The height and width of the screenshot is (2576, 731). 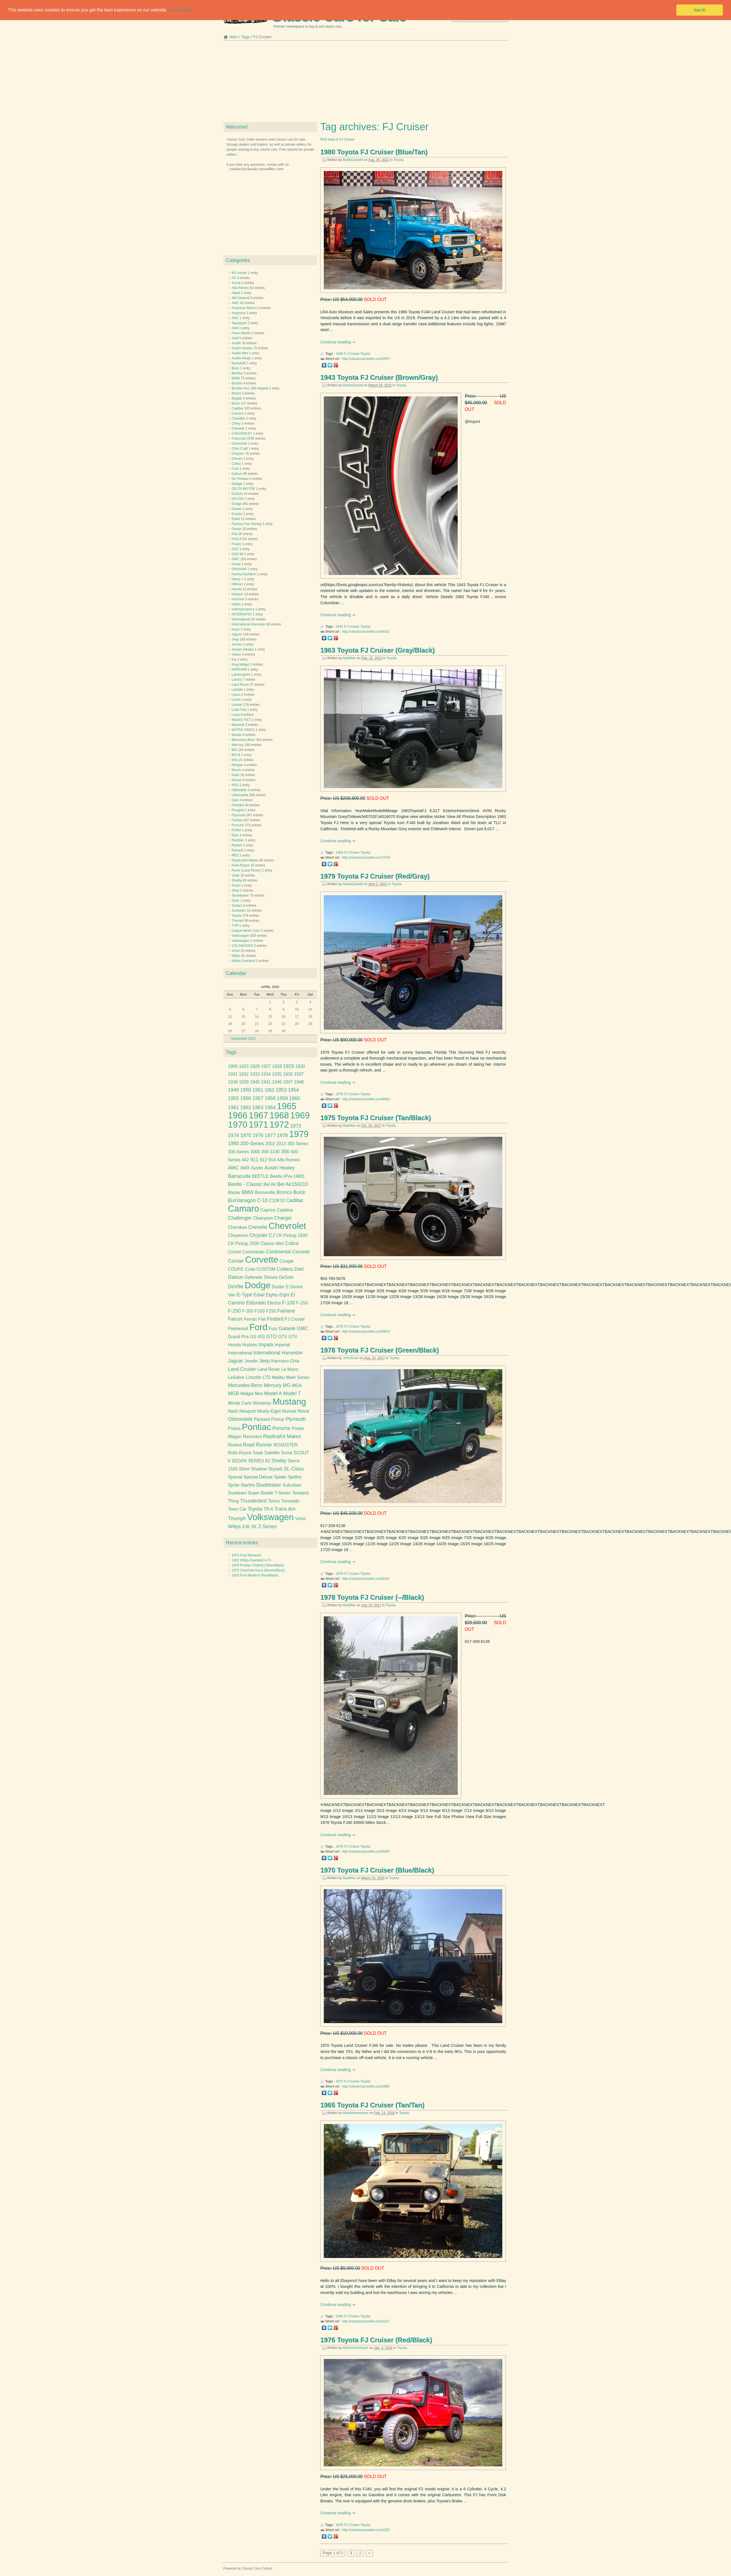 I want to click on 1967, so click(x=258, y=1115).